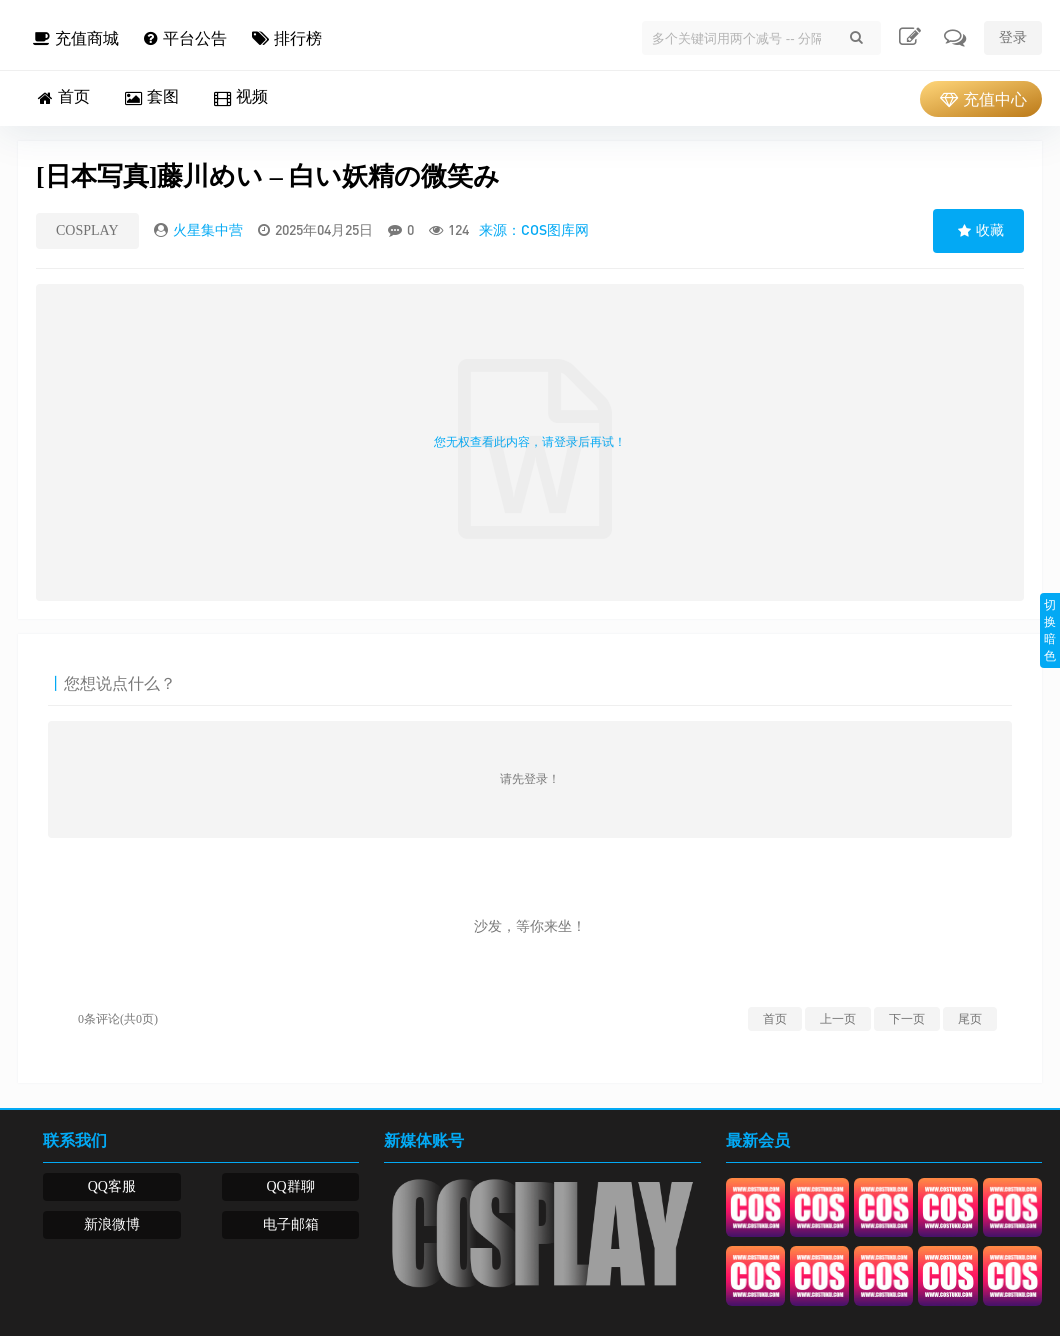 Image resolution: width=1060 pixels, height=1336 pixels. What do you see at coordinates (978, 231) in the screenshot?
I see `收藏` at bounding box center [978, 231].